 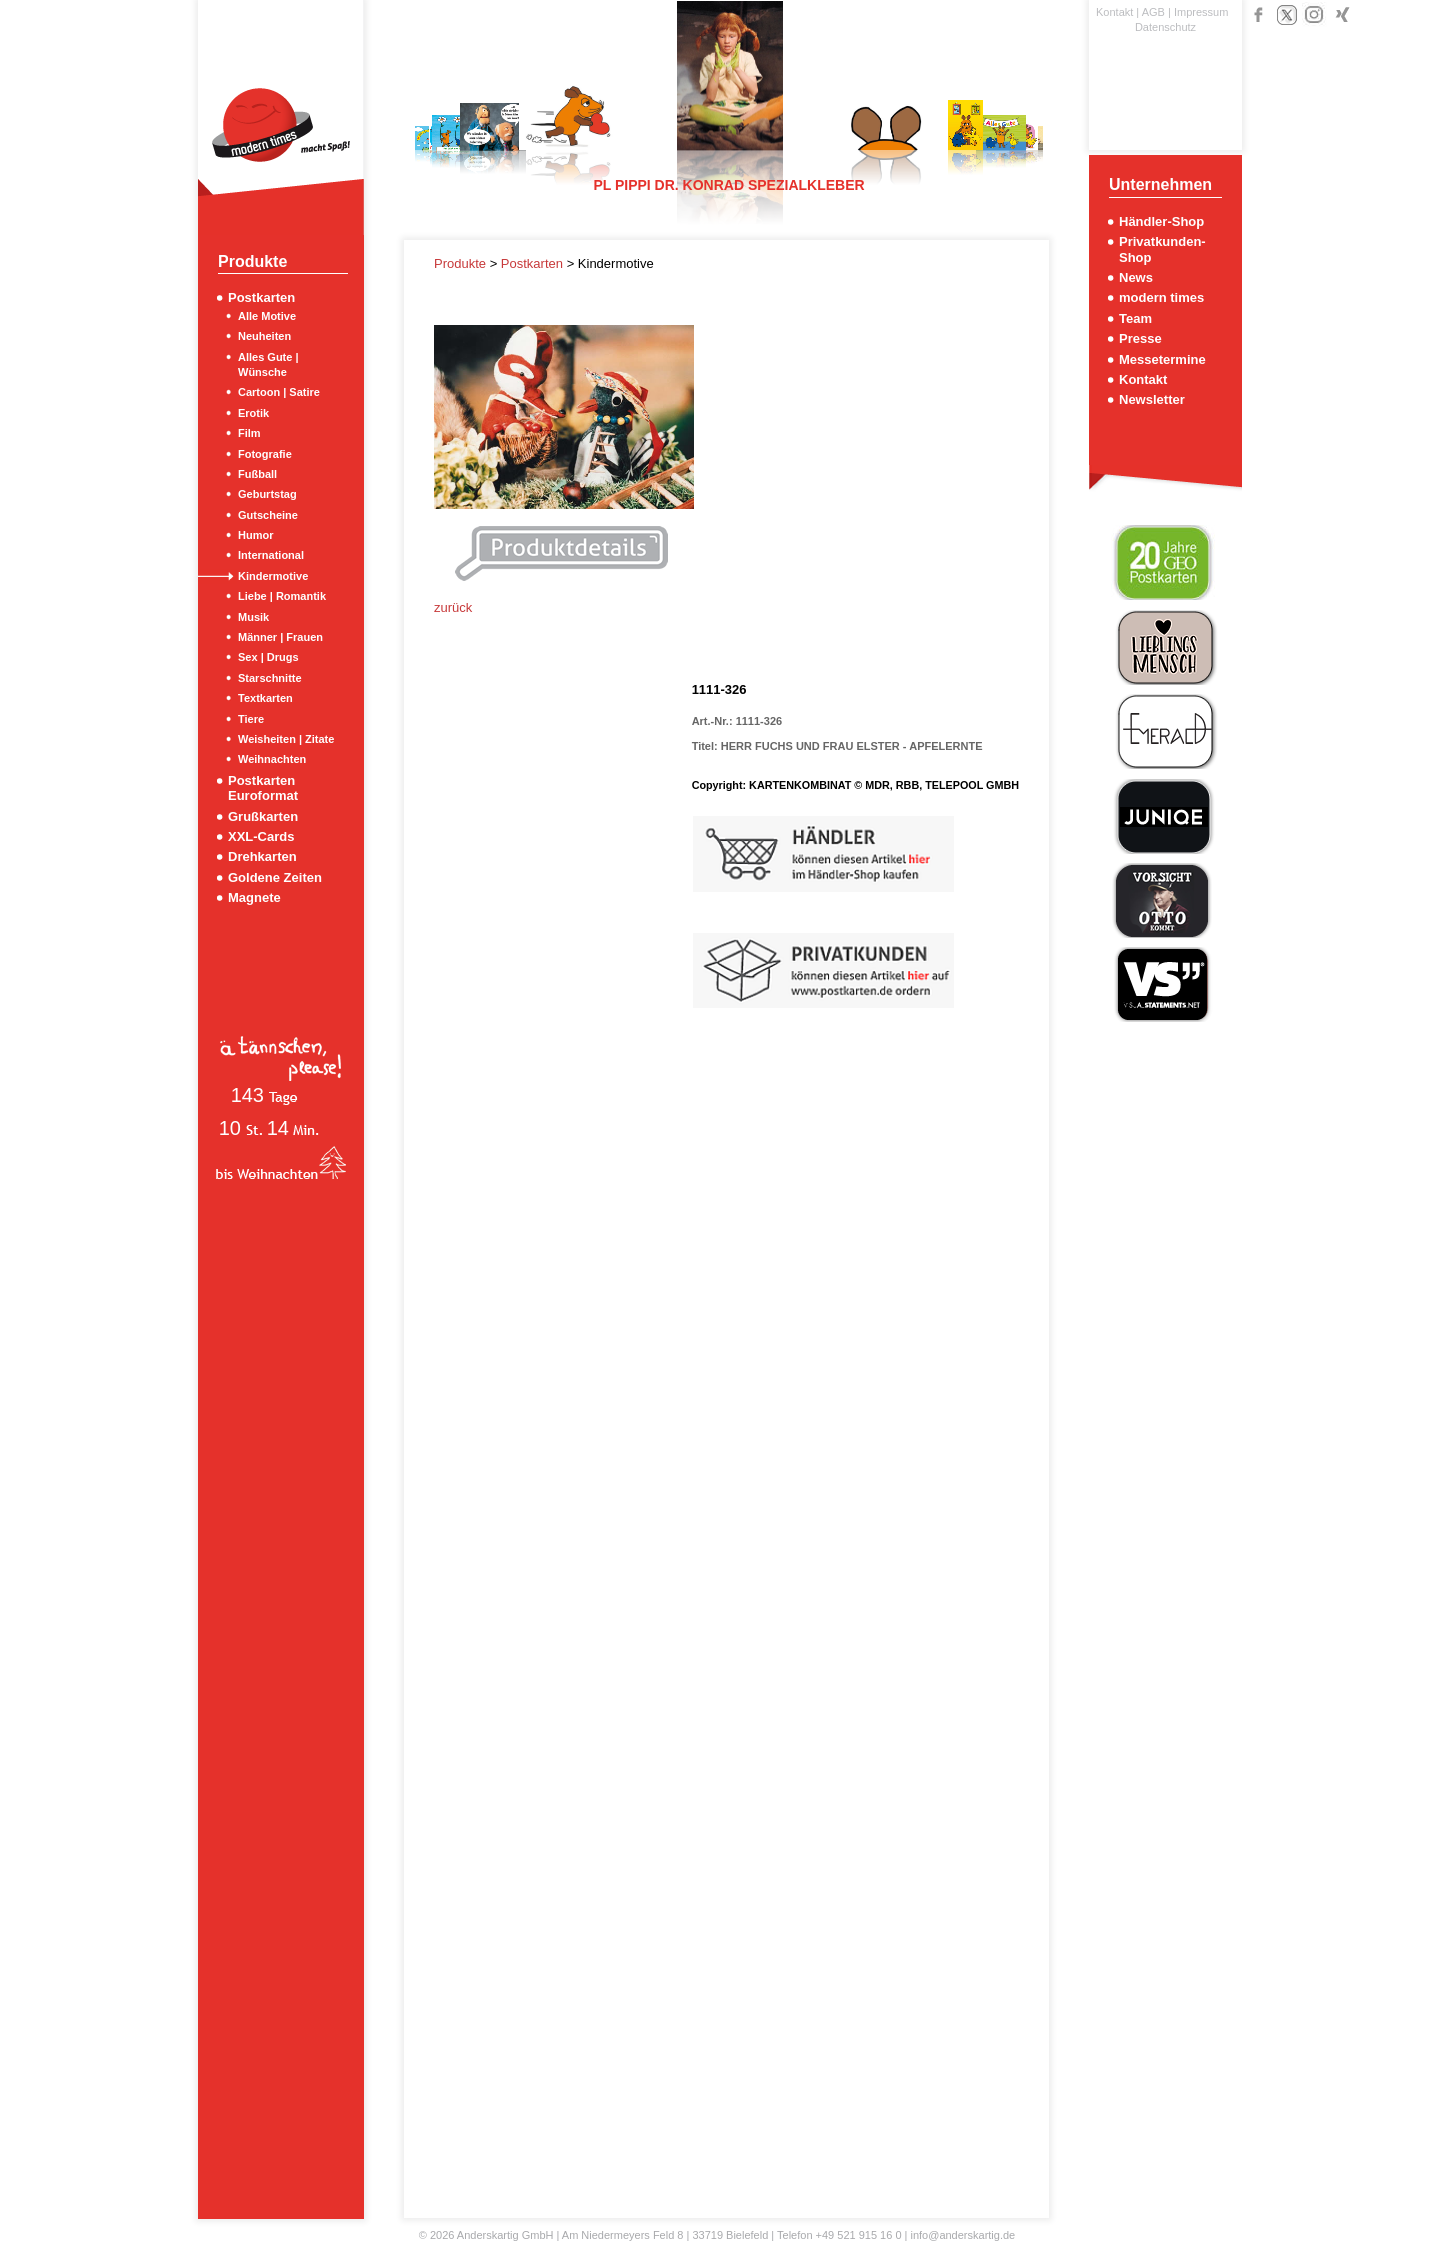 I want to click on Weihnachten, so click(x=272, y=759).